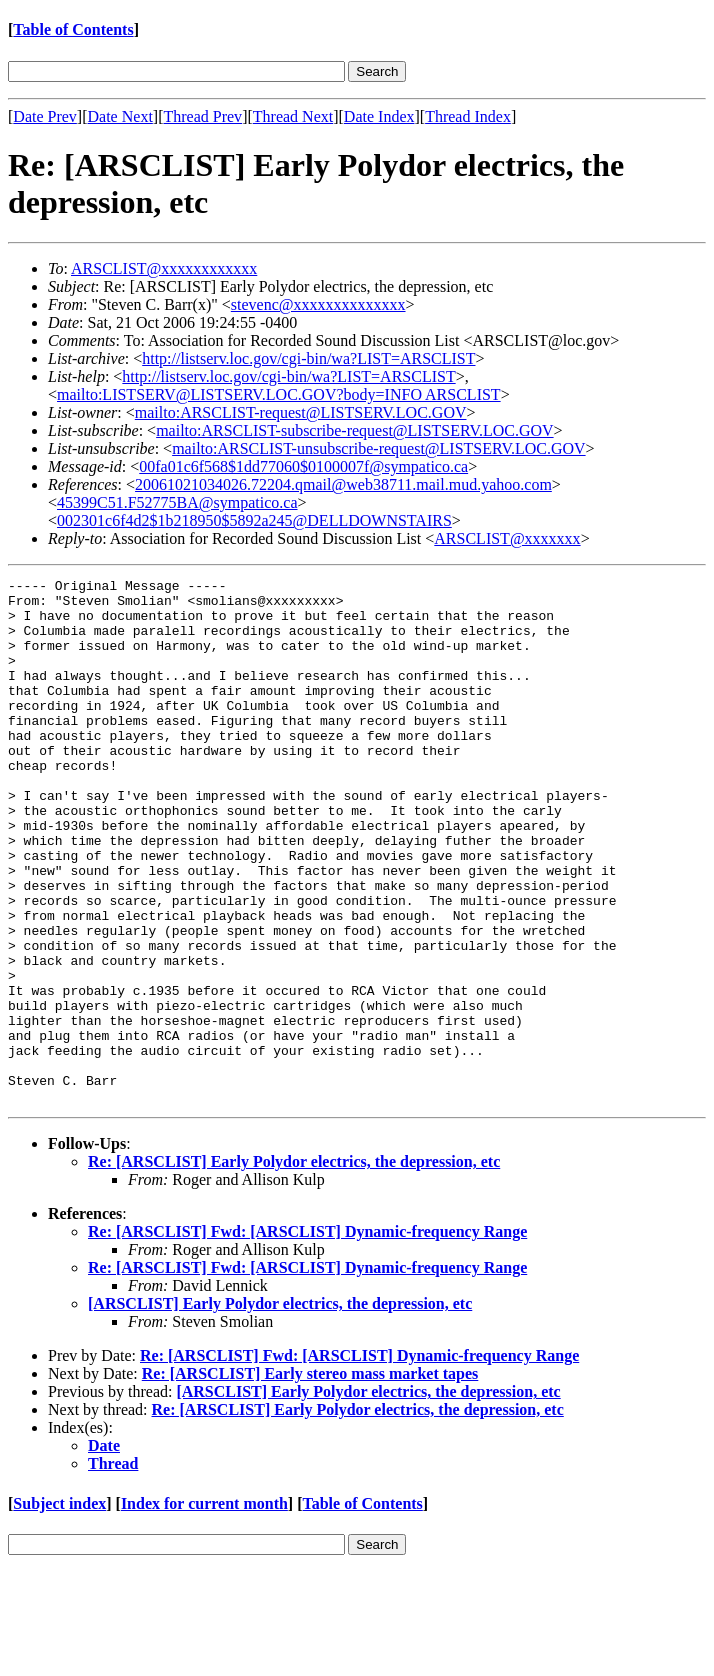  I want to click on Date Index, so click(379, 116).